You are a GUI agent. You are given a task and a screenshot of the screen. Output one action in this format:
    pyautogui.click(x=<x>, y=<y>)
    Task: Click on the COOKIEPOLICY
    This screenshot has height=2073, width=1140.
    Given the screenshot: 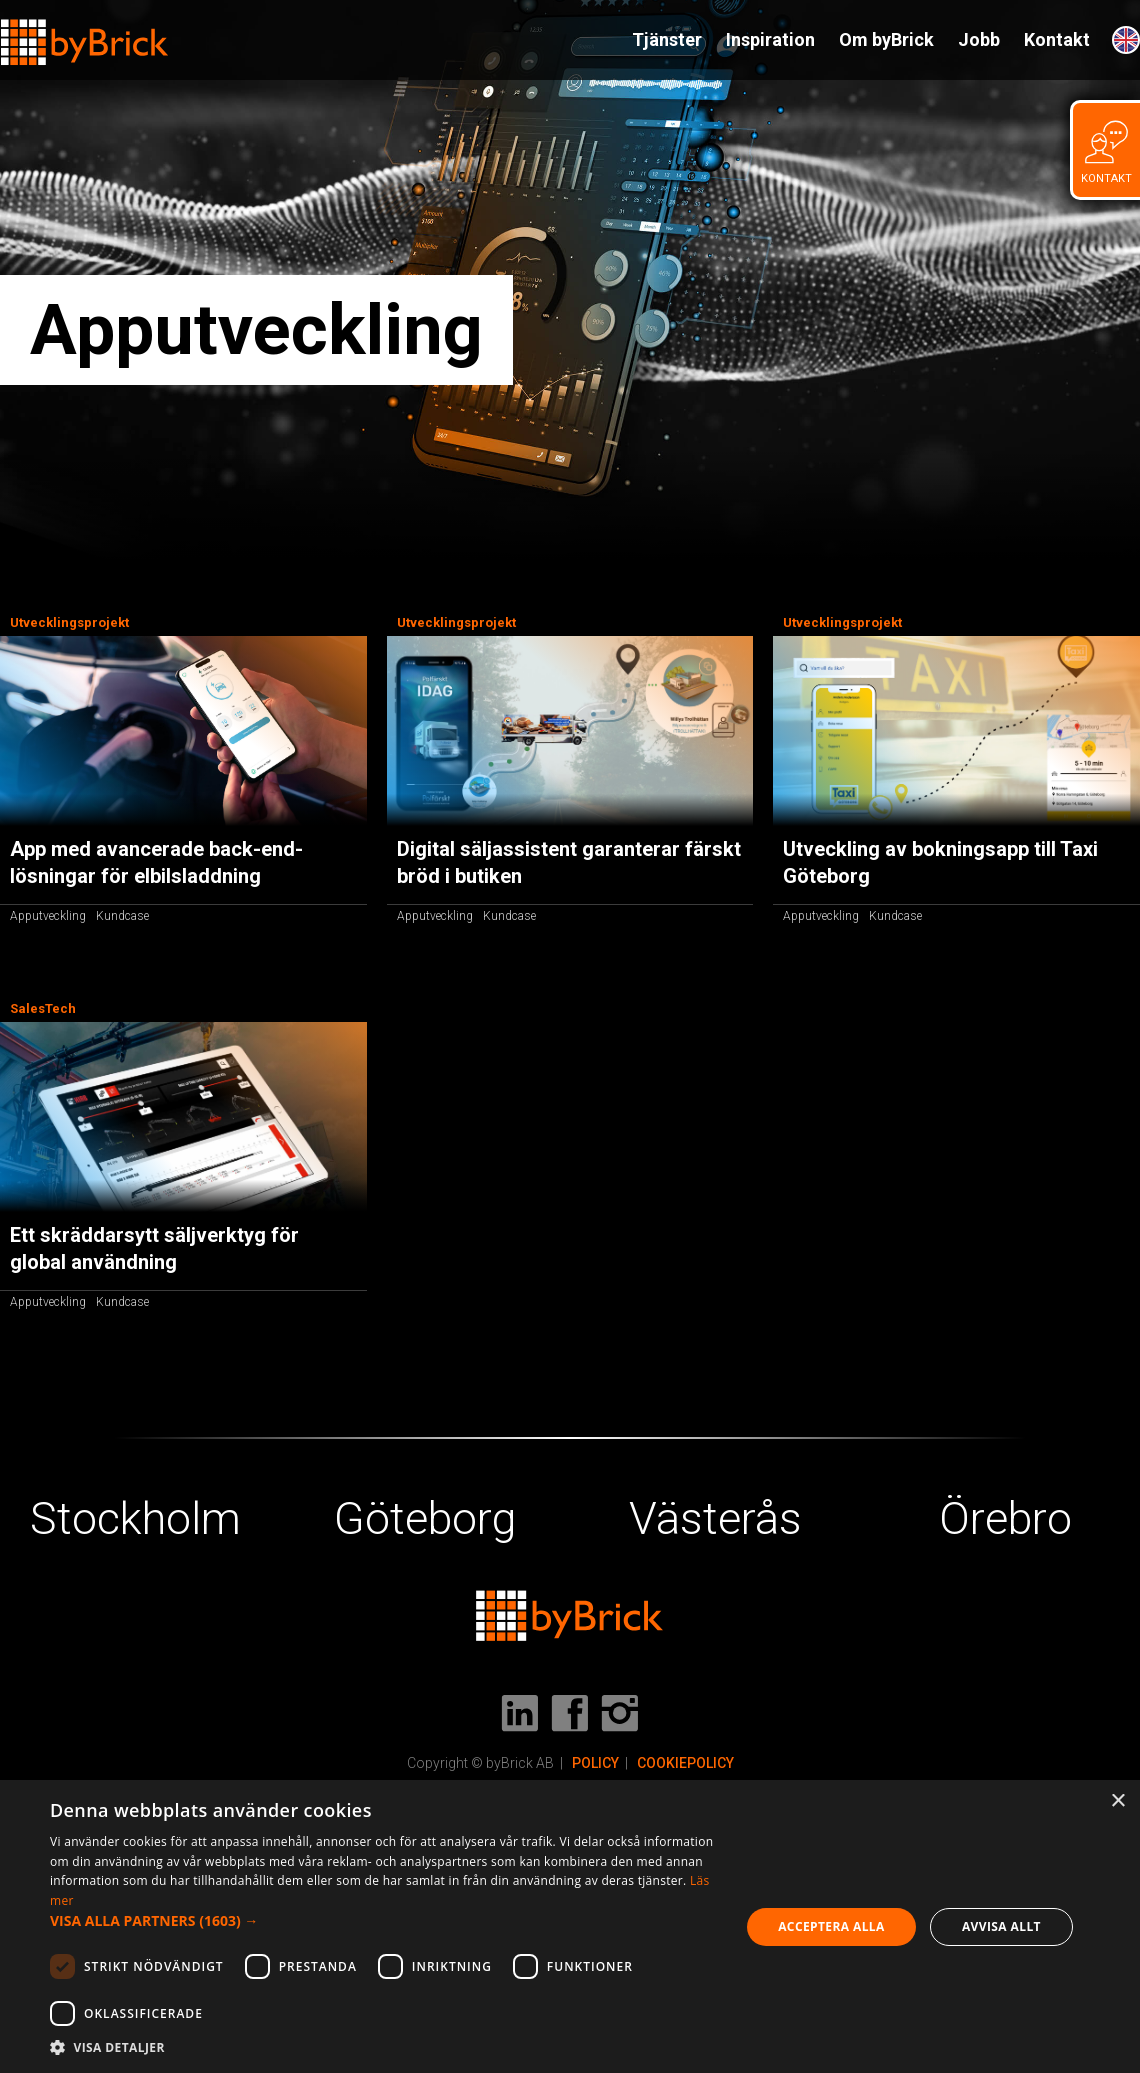 What is the action you would take?
    pyautogui.click(x=685, y=1763)
    